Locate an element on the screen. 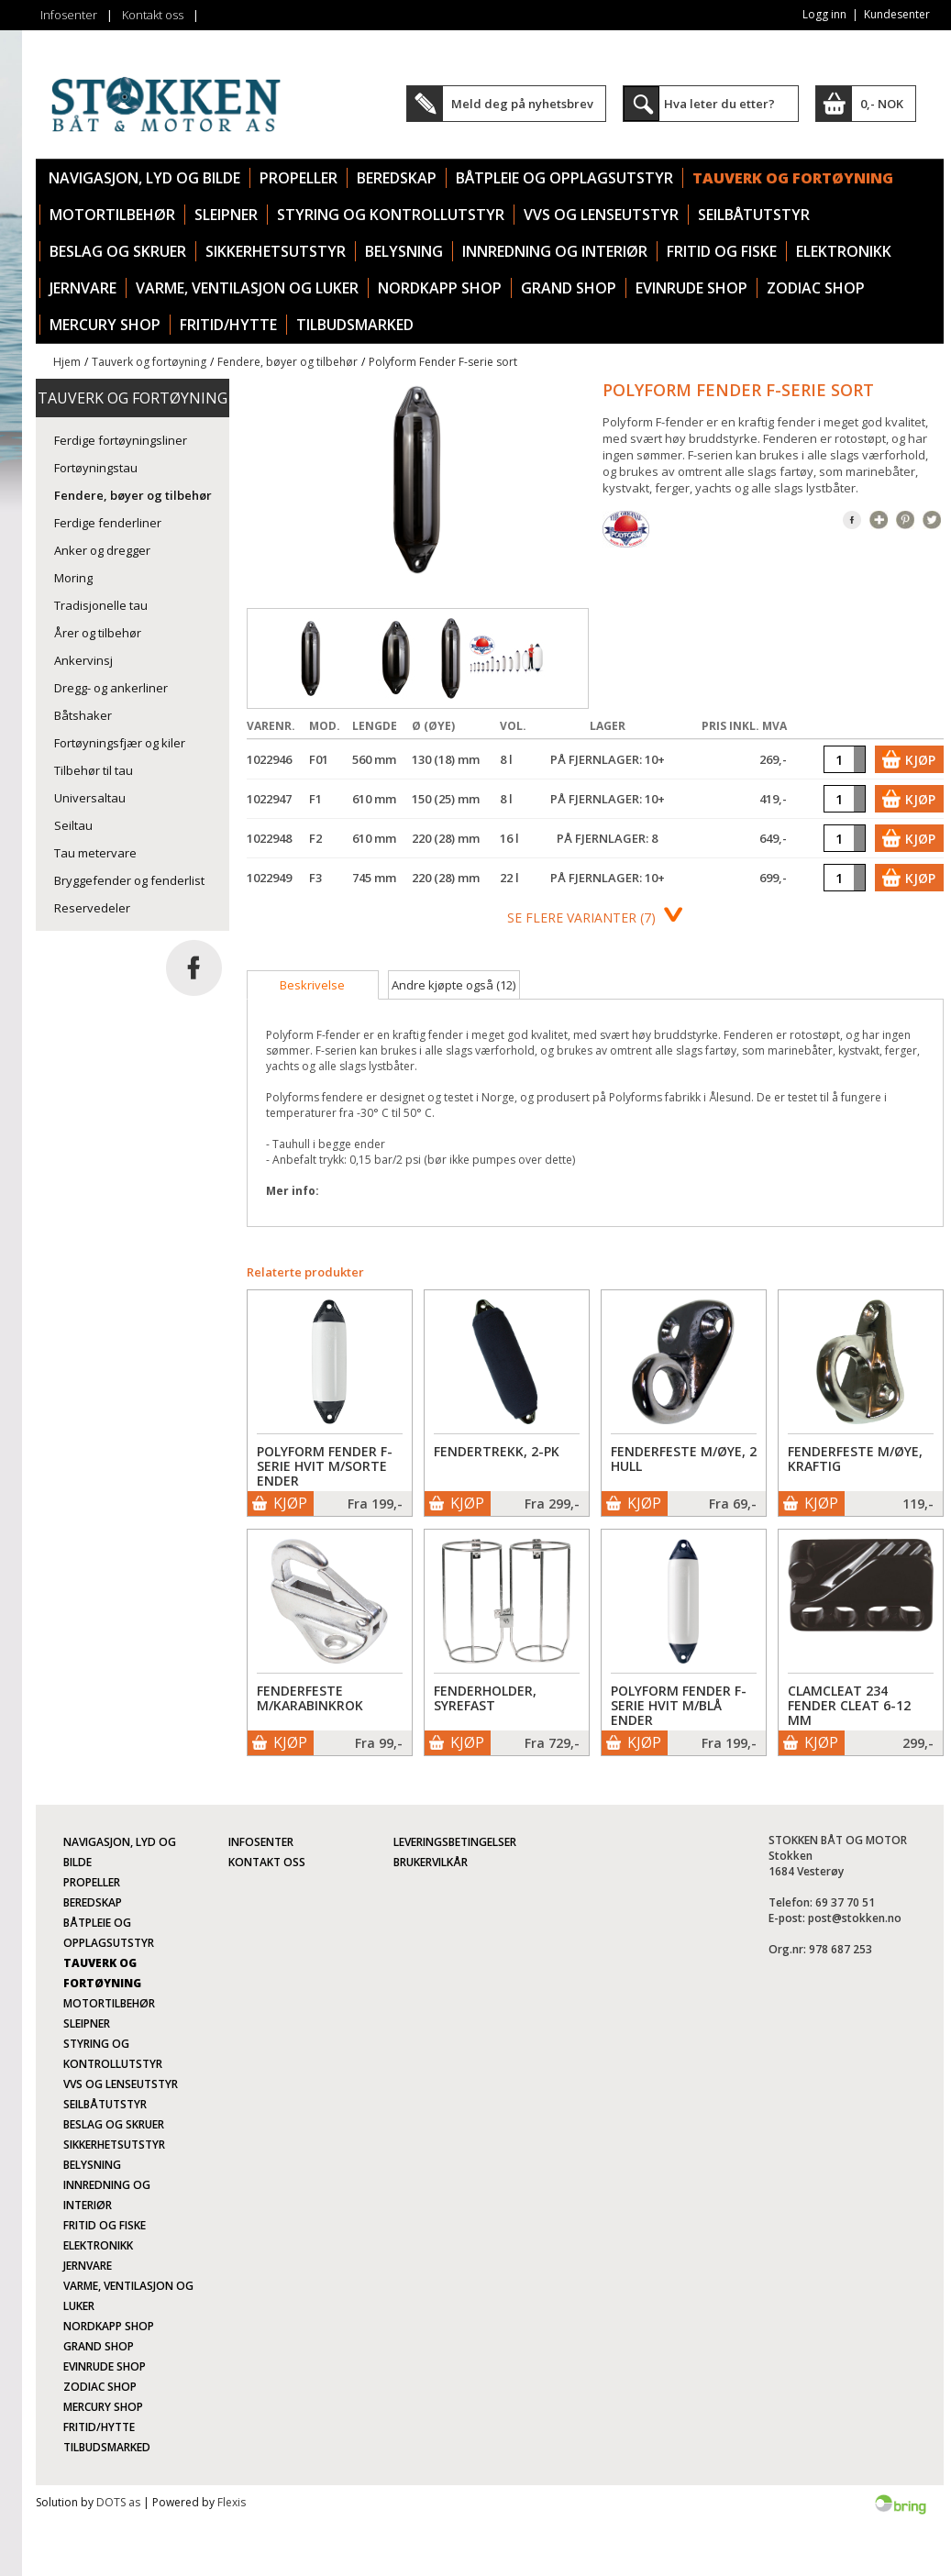 Image resolution: width=951 pixels, height=2576 pixels. Bryggefender og fenderlist is located at coordinates (129, 880).